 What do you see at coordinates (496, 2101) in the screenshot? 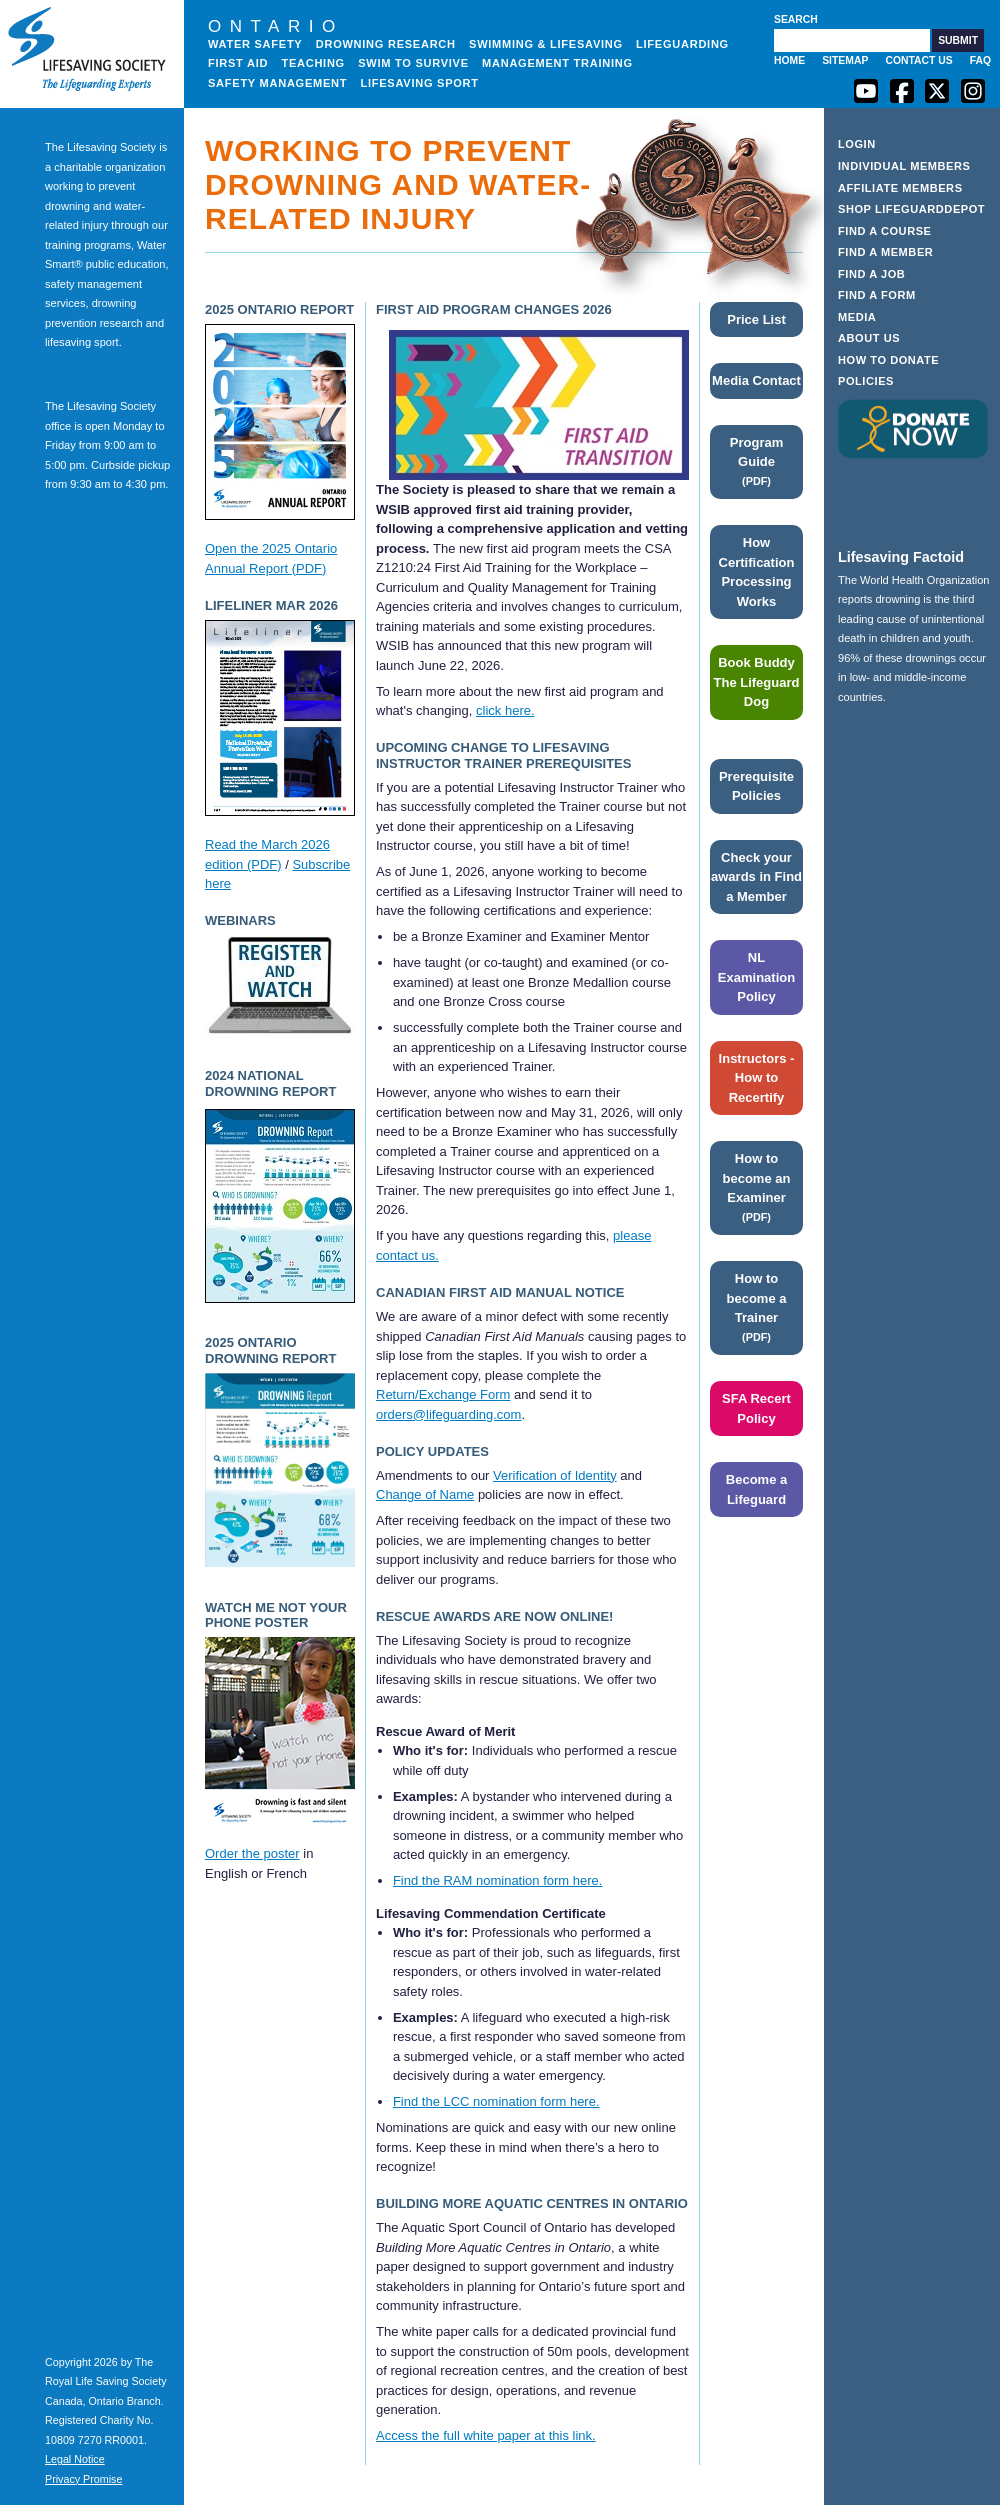
I see `Find the LCC nomination form here.` at bounding box center [496, 2101].